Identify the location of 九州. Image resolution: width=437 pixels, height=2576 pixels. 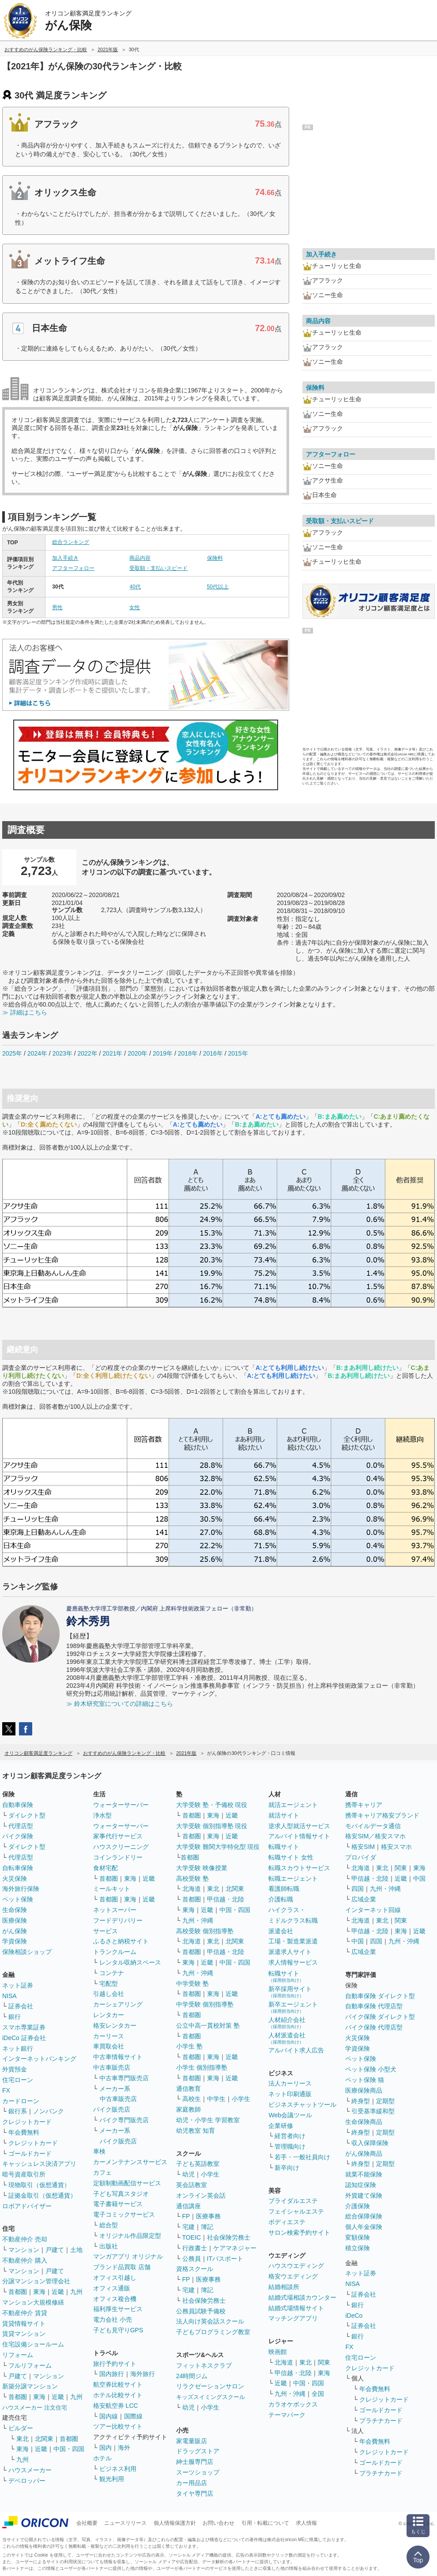
(76, 2291).